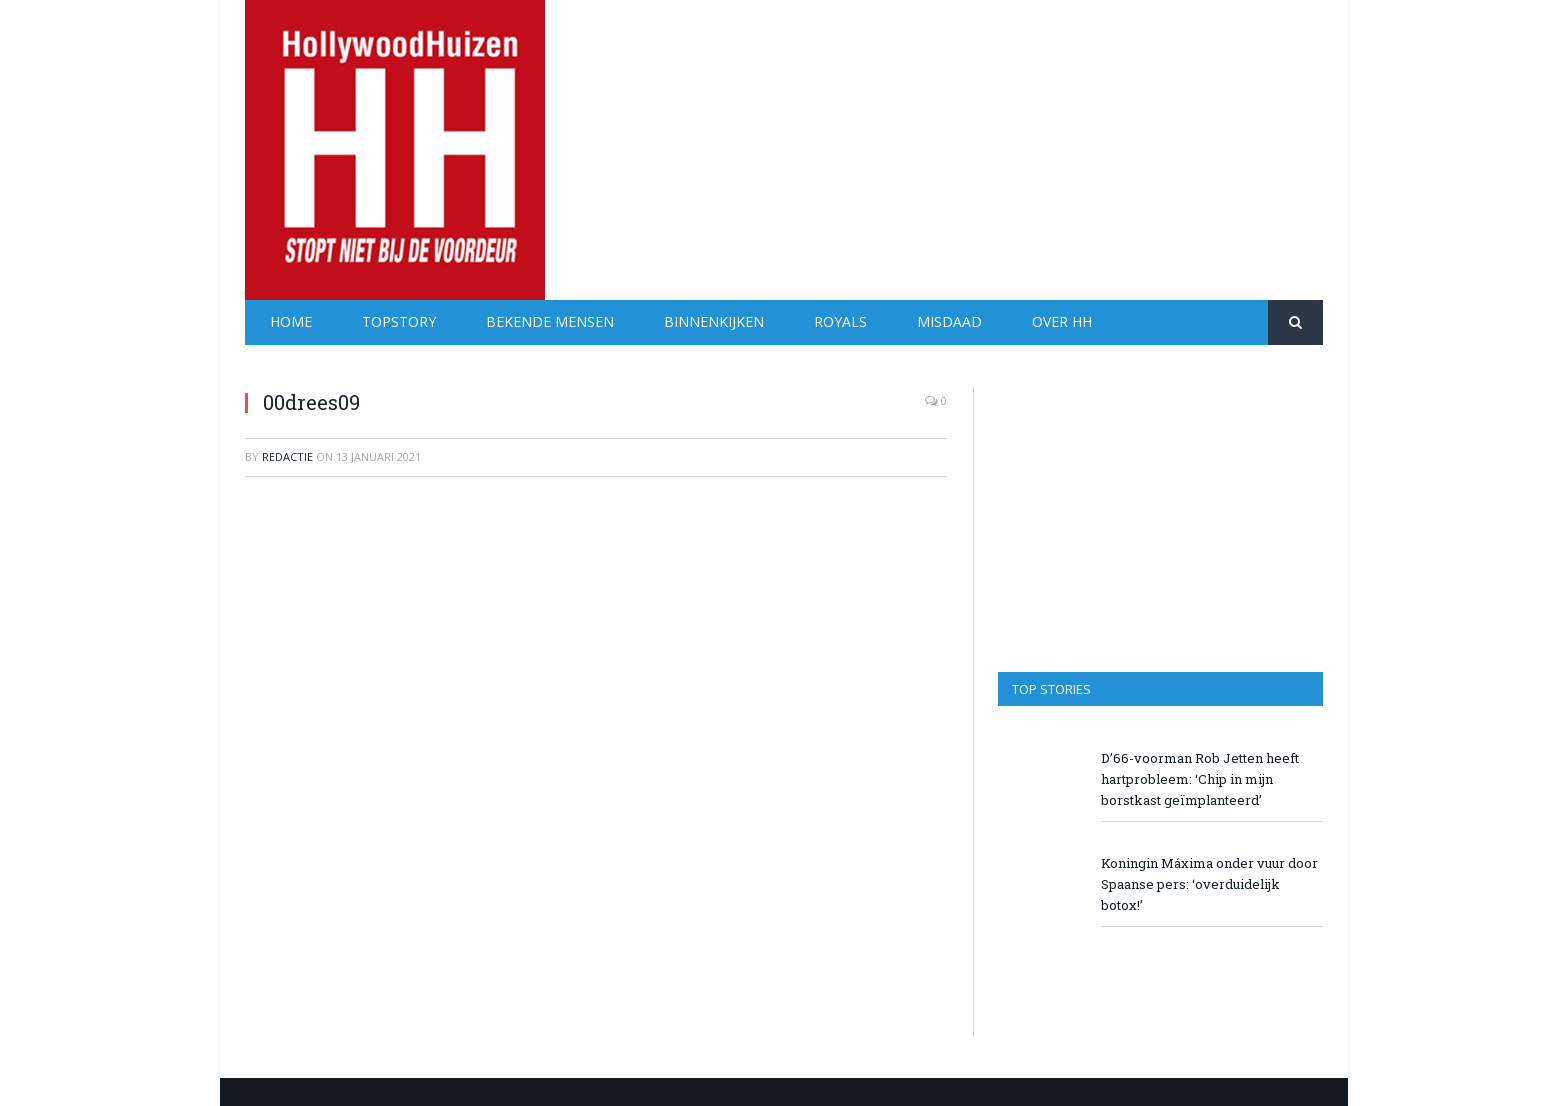 The width and height of the screenshot is (1568, 1106). Describe the element at coordinates (287, 456) in the screenshot. I see `redactie` at that location.